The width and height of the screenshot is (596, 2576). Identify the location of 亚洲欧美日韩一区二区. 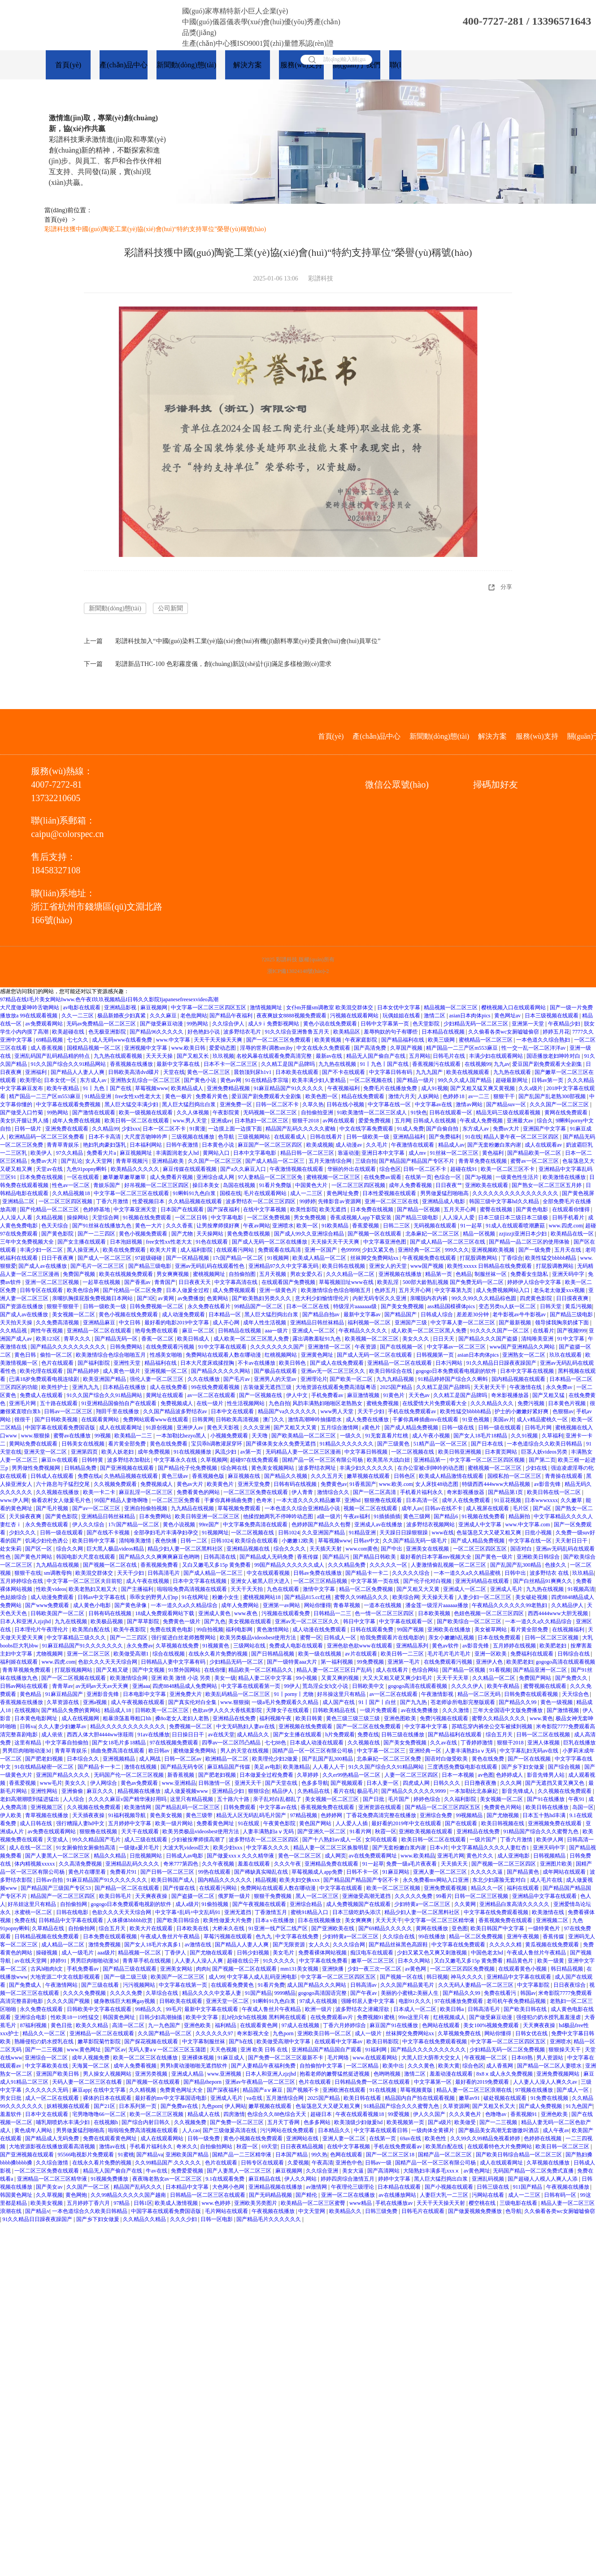
(324, 2034).